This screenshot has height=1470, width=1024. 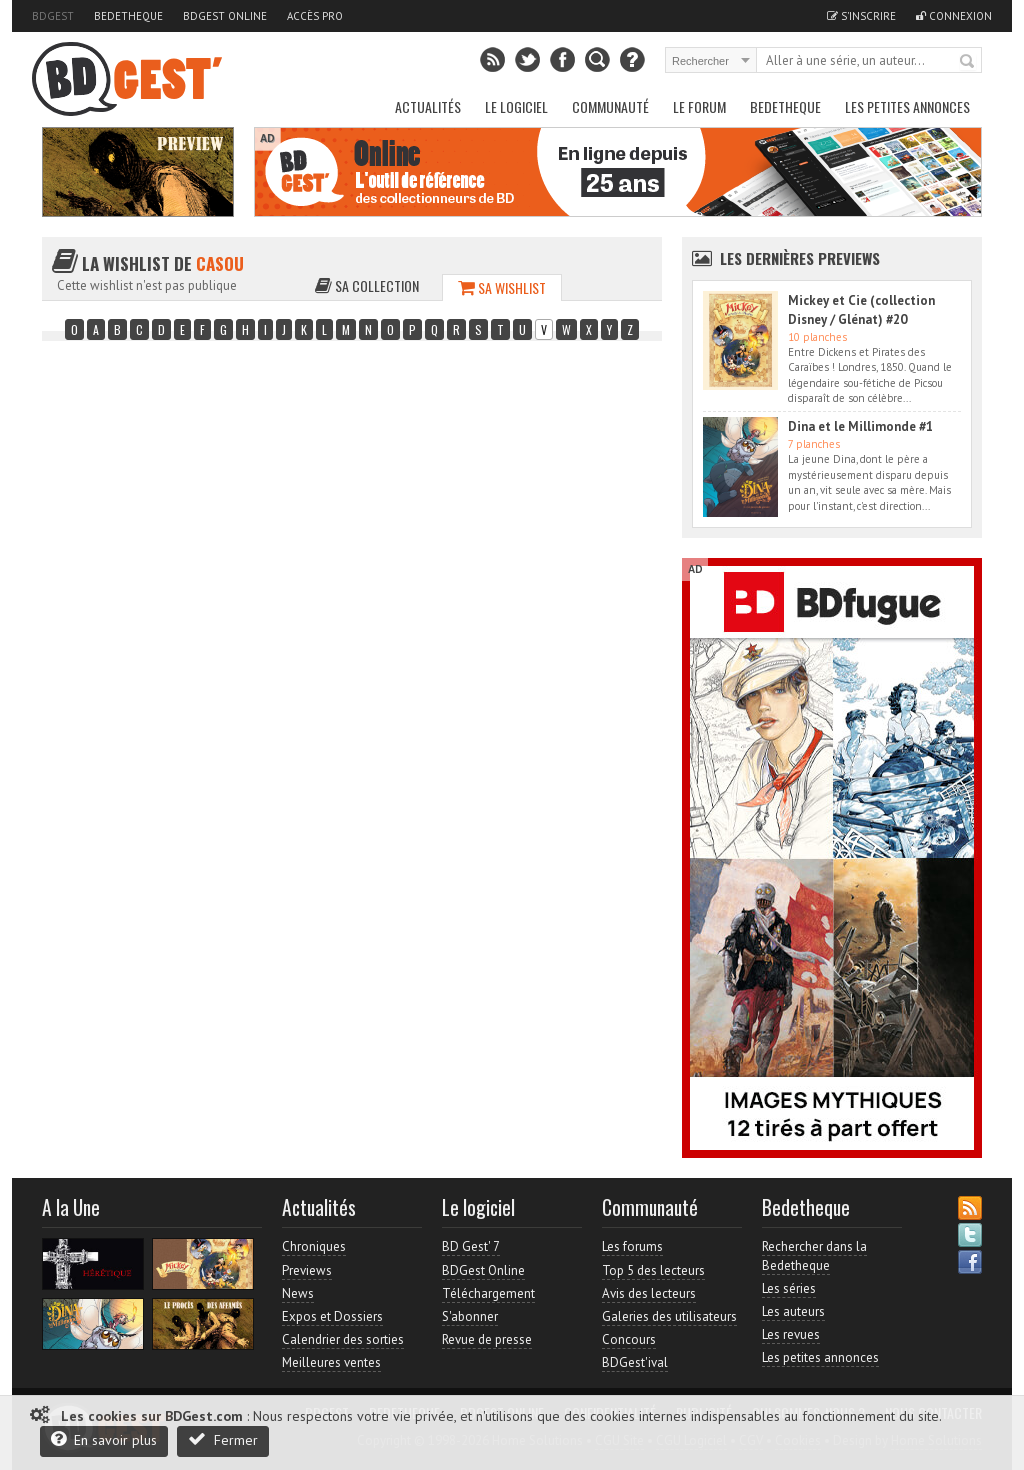 What do you see at coordinates (331, 1362) in the screenshot?
I see `Meilleures ventes` at bounding box center [331, 1362].